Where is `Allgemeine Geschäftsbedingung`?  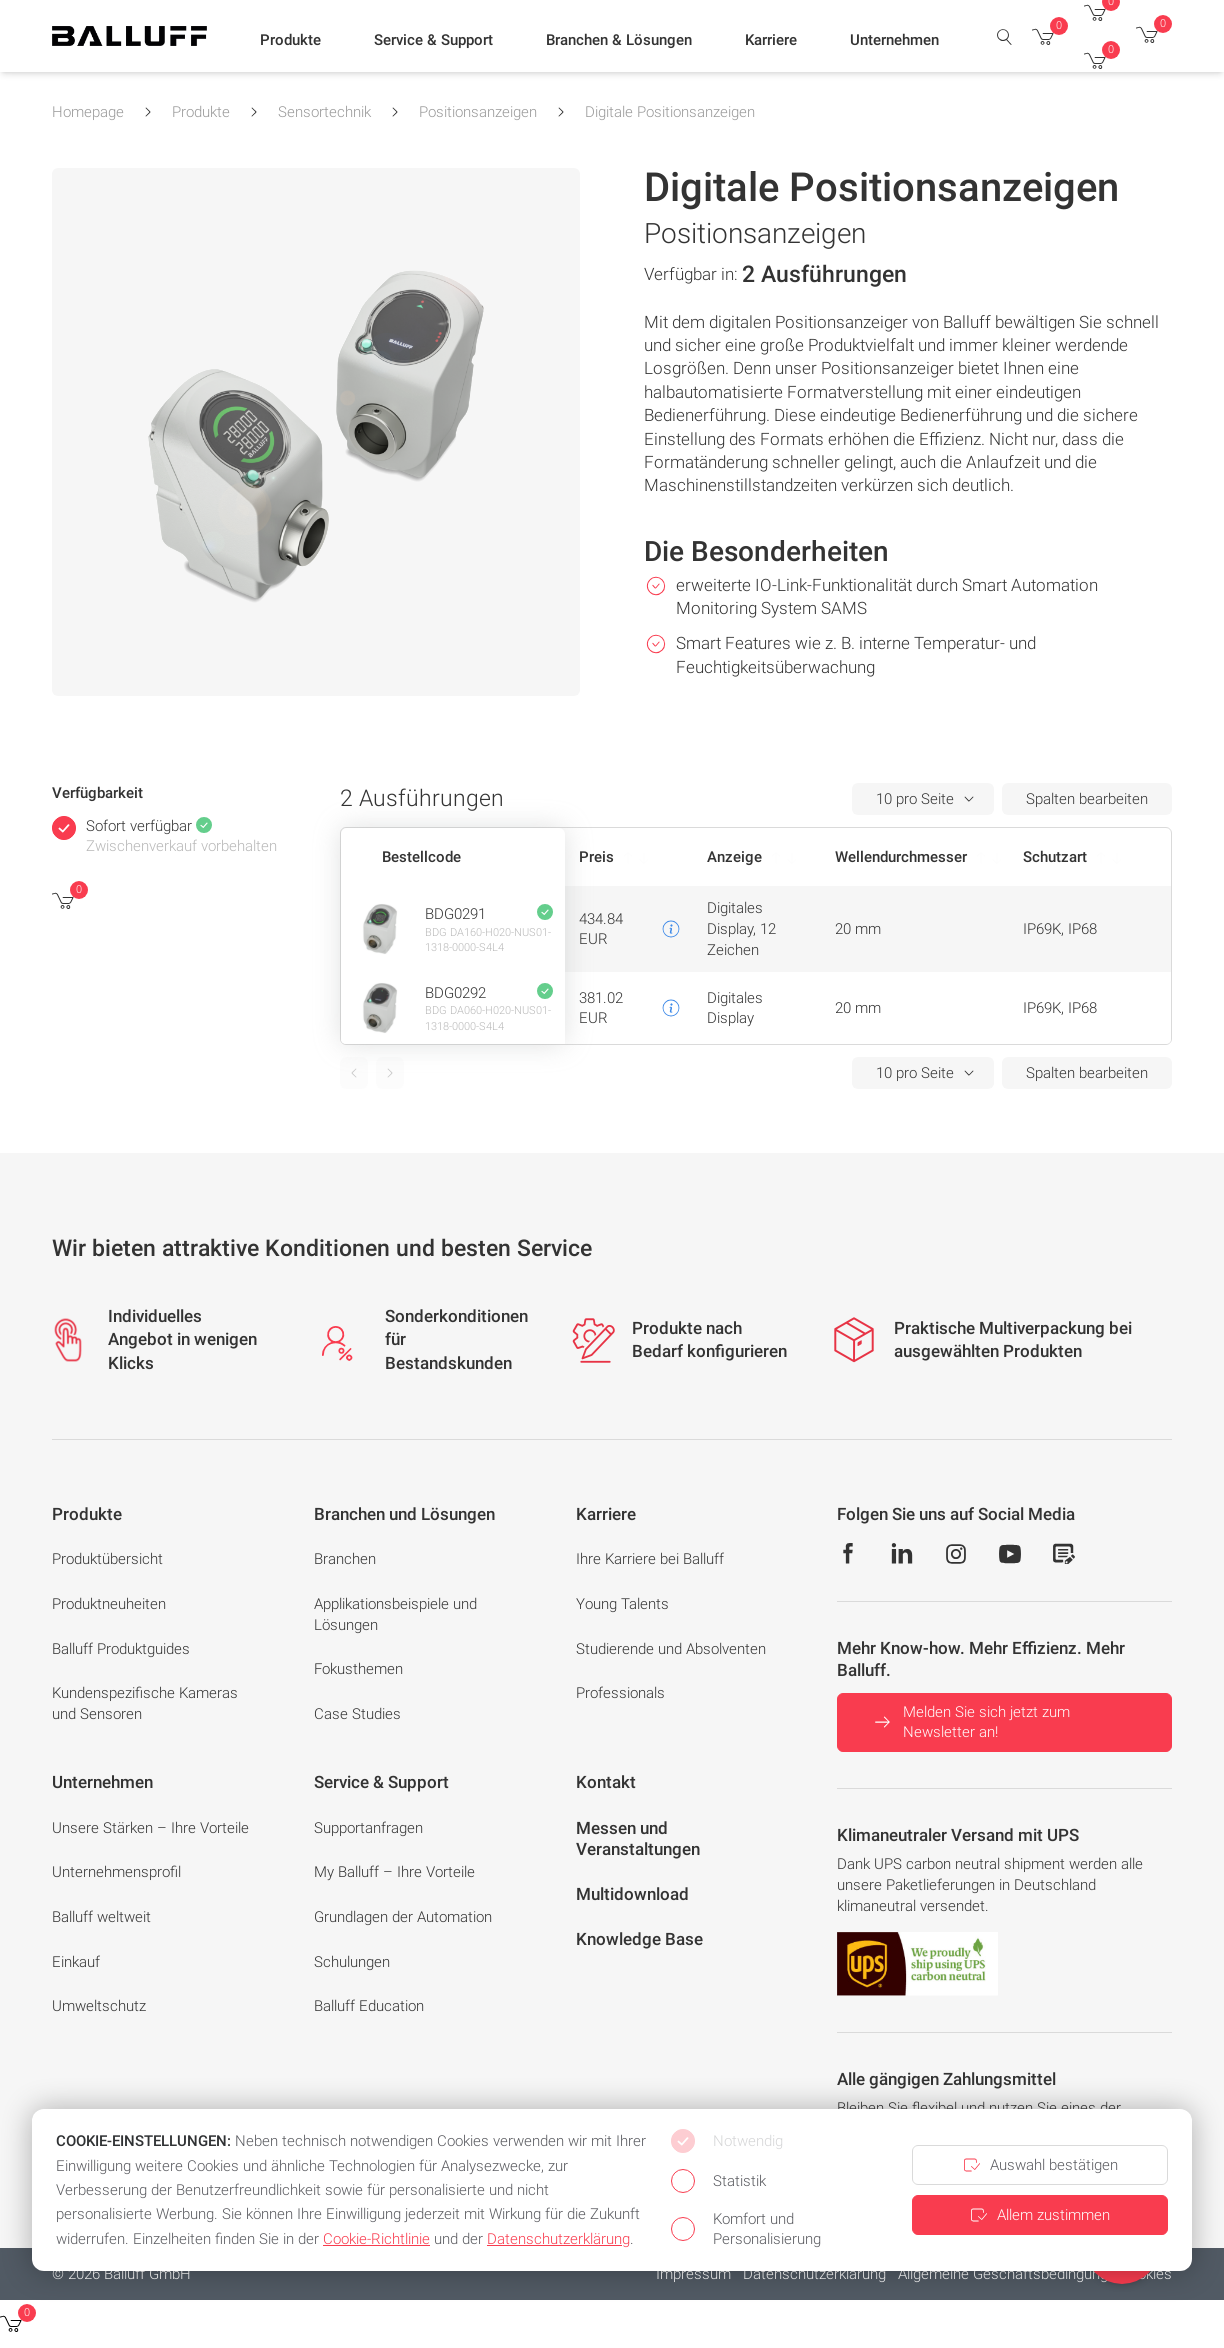 Allgemeine Geschäftsbedingung is located at coordinates (1003, 2274).